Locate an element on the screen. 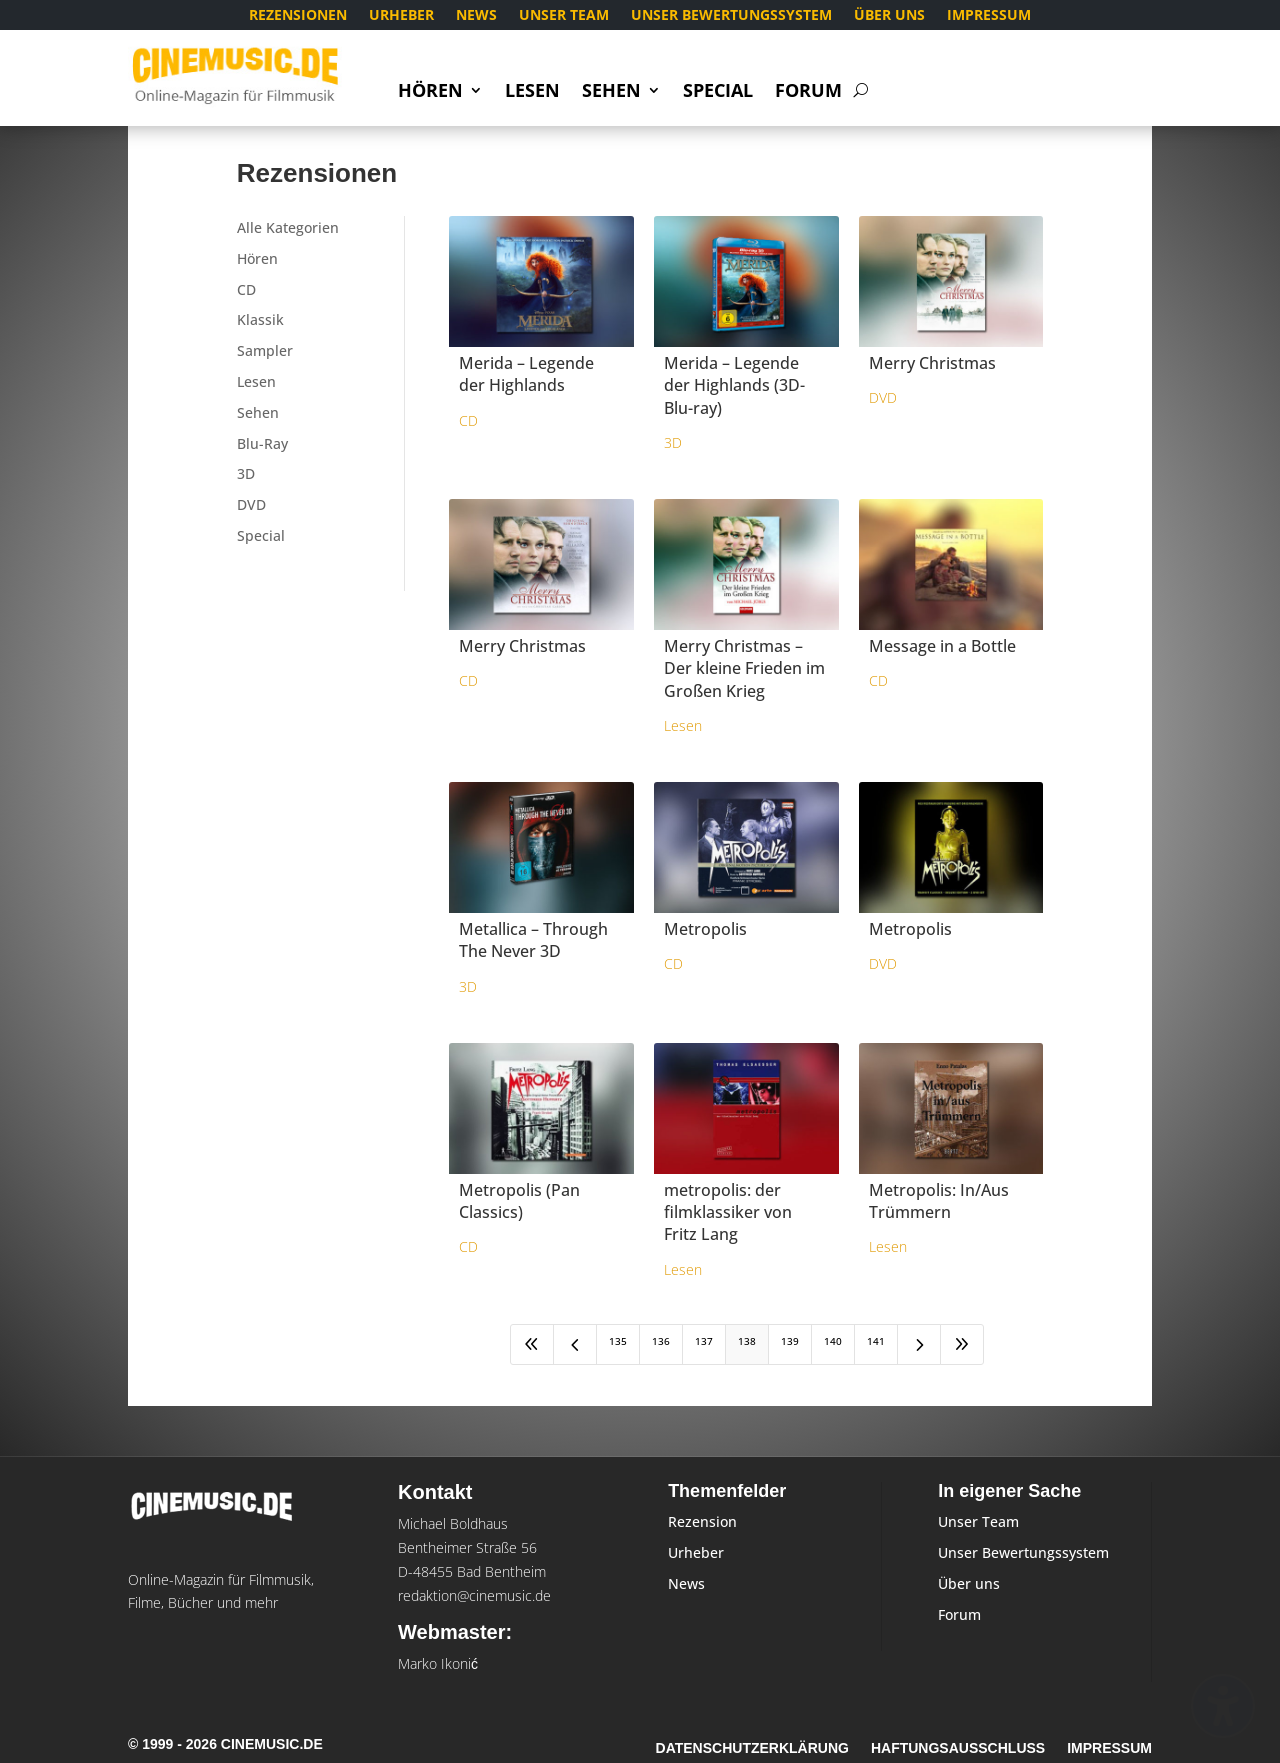 The image size is (1280, 1763). CD is located at coordinates (246, 289).